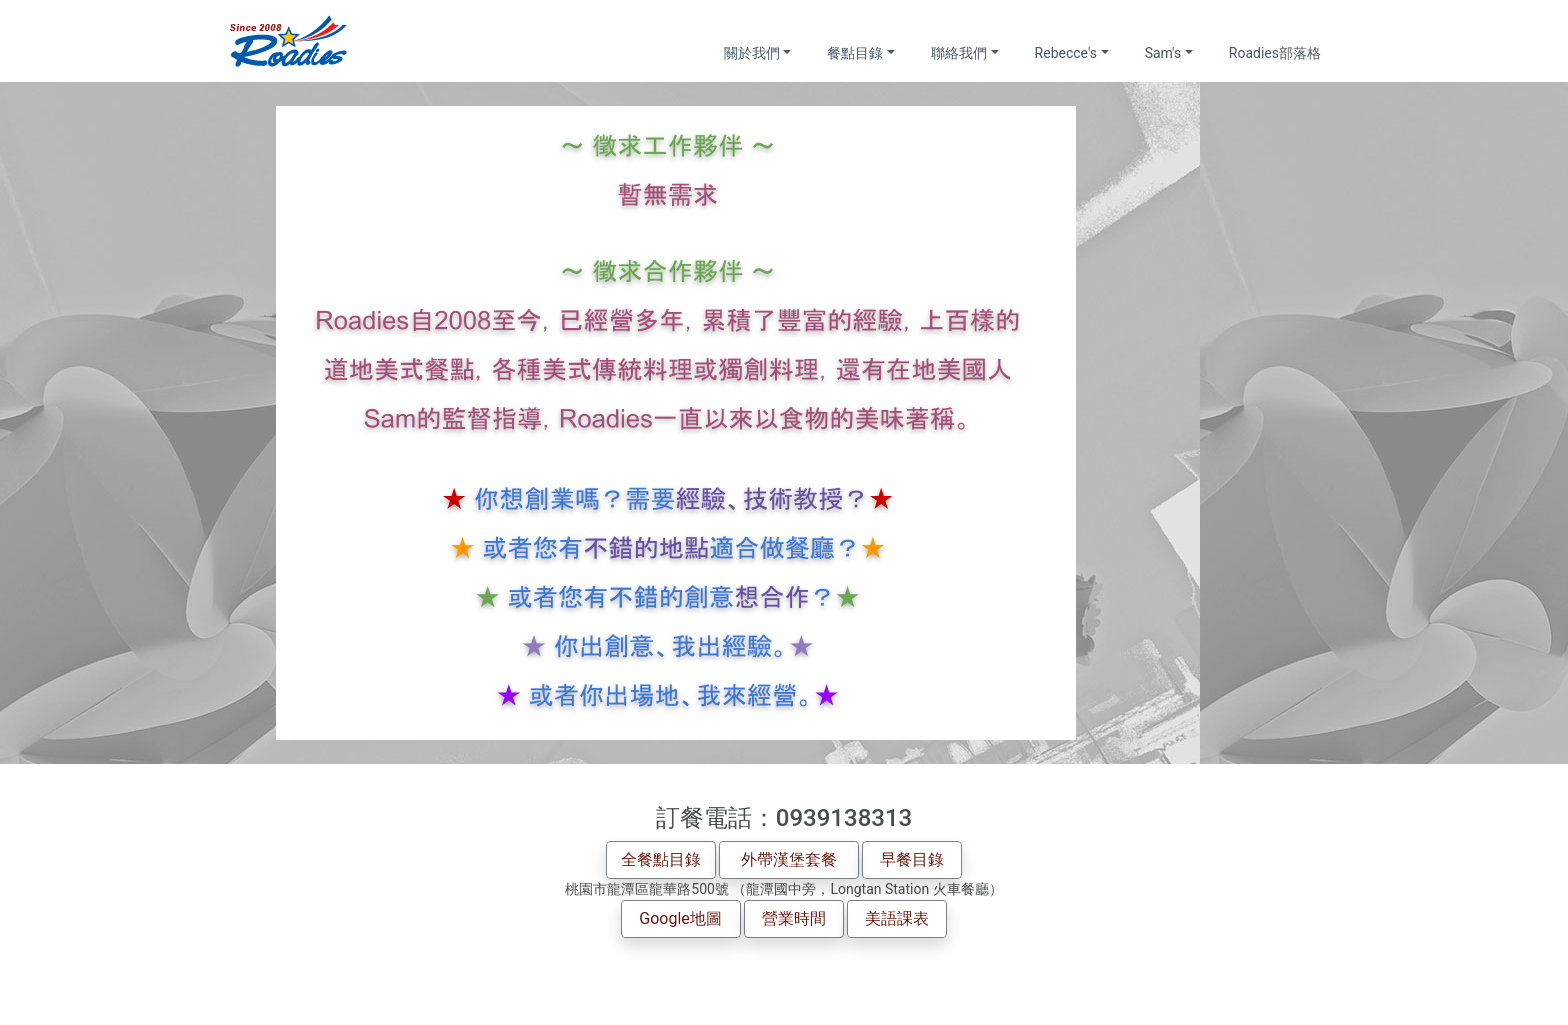 This screenshot has width=1568, height=1025. I want to click on 美語課表 [button], so click(897, 918).